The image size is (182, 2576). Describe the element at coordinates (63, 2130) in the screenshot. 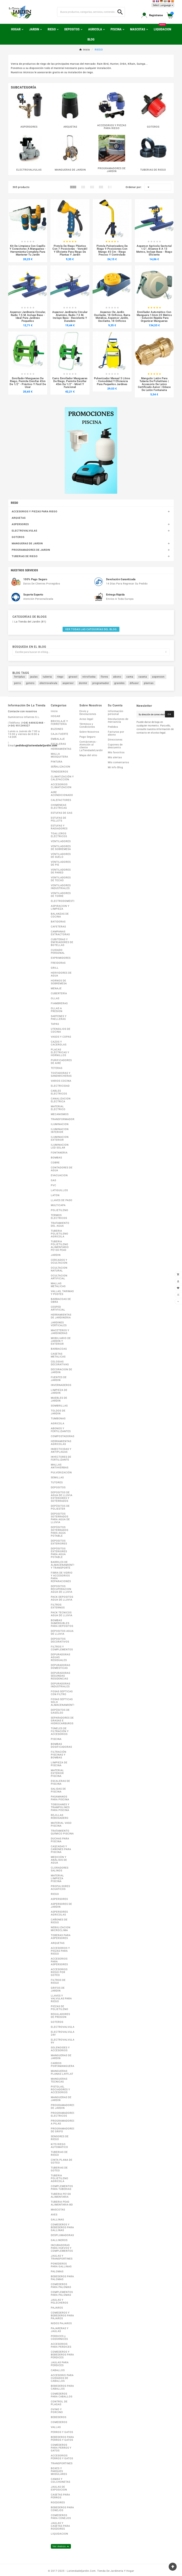

I see `PROGRAMADORES DE GRIFO` at that location.